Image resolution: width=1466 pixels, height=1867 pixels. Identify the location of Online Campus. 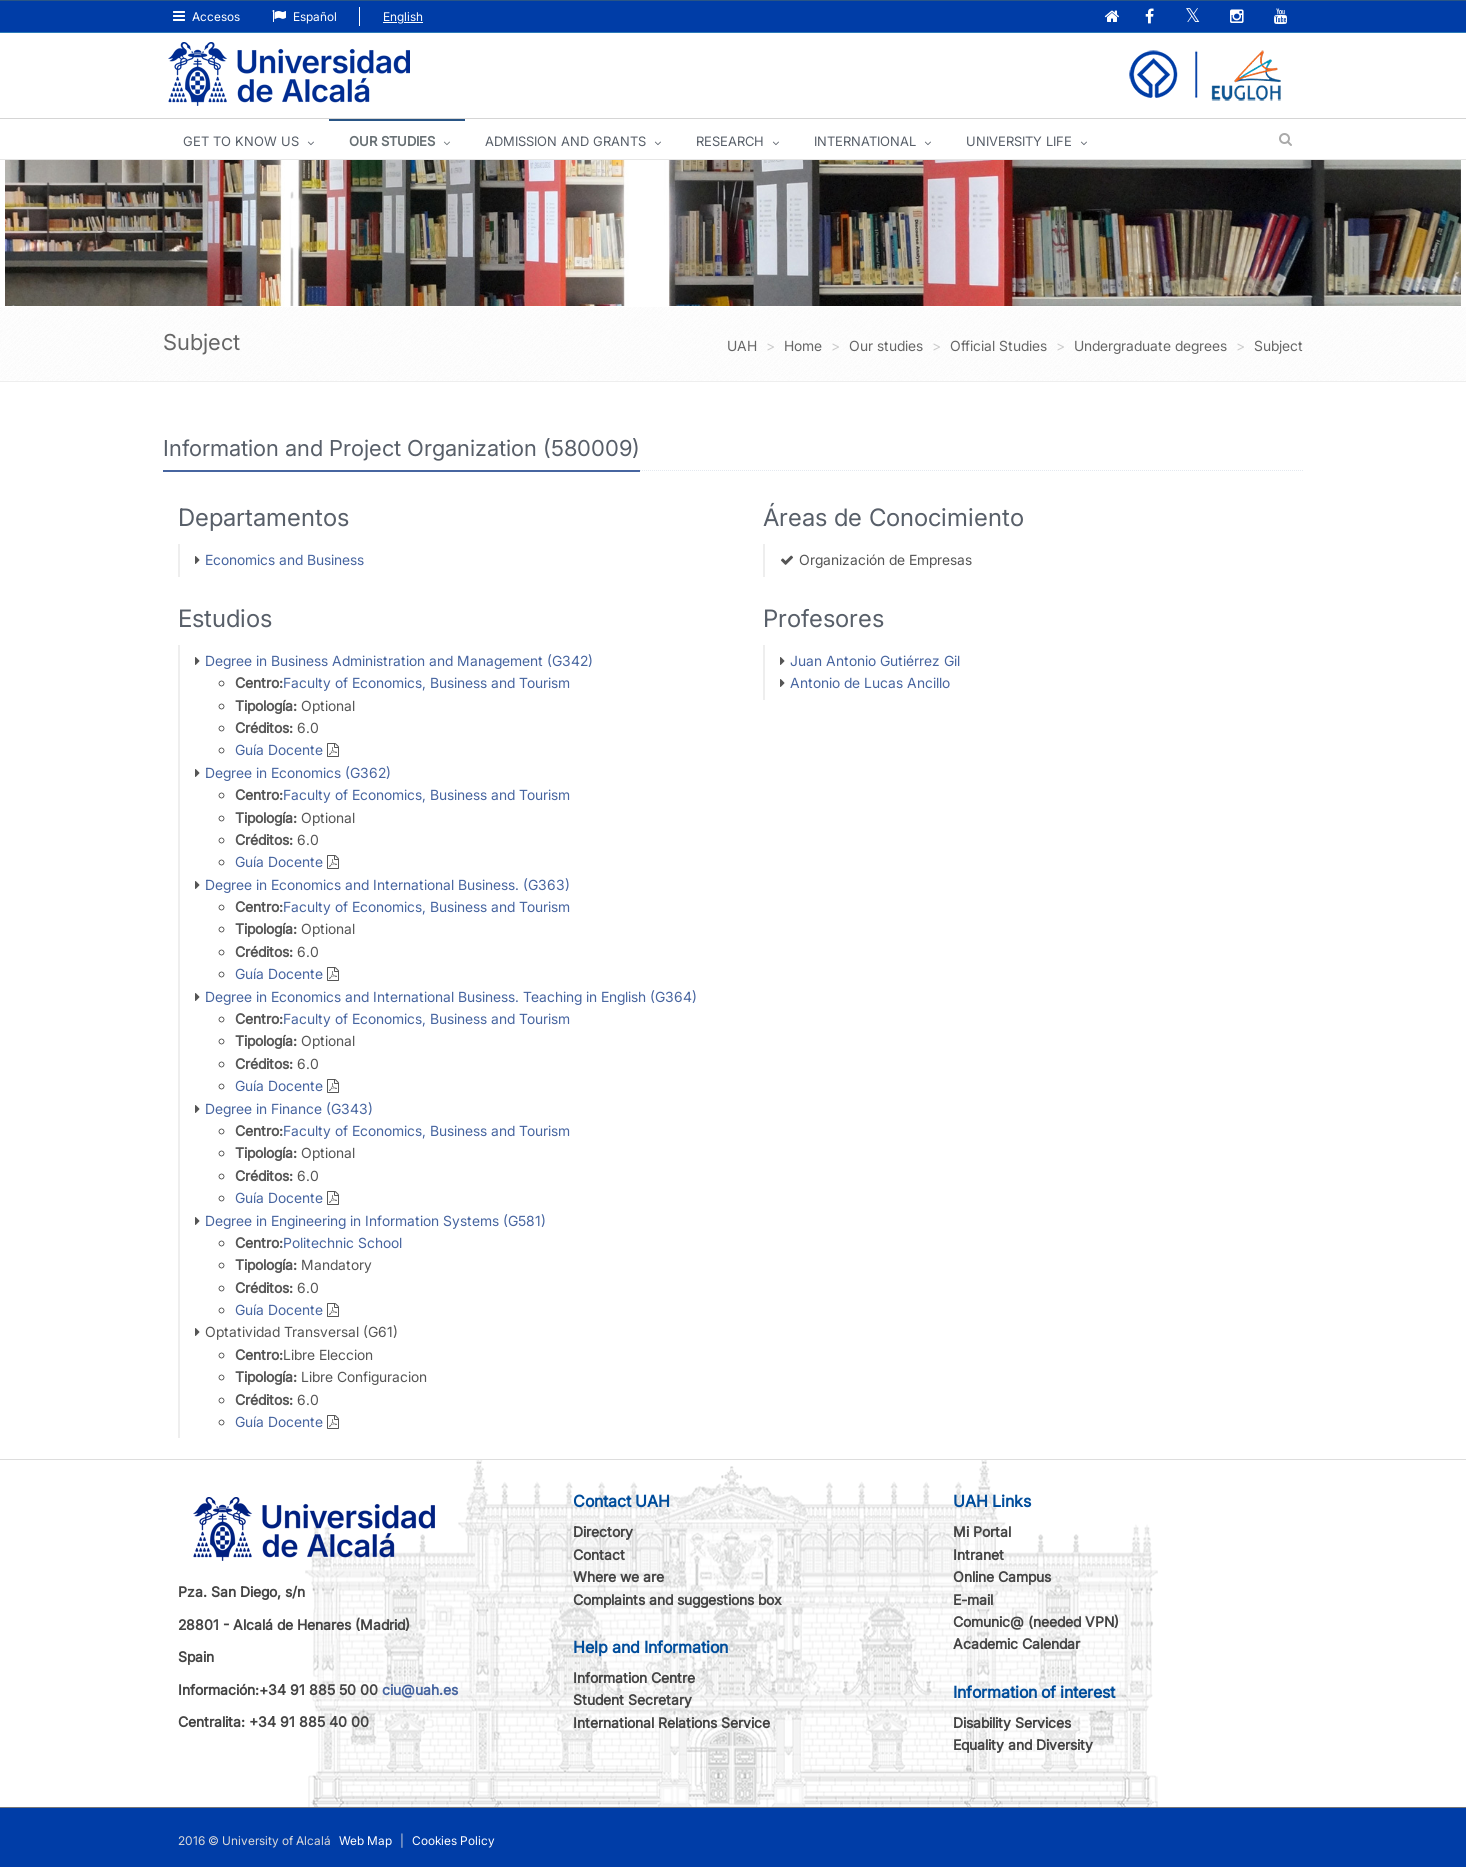
(1002, 1576).